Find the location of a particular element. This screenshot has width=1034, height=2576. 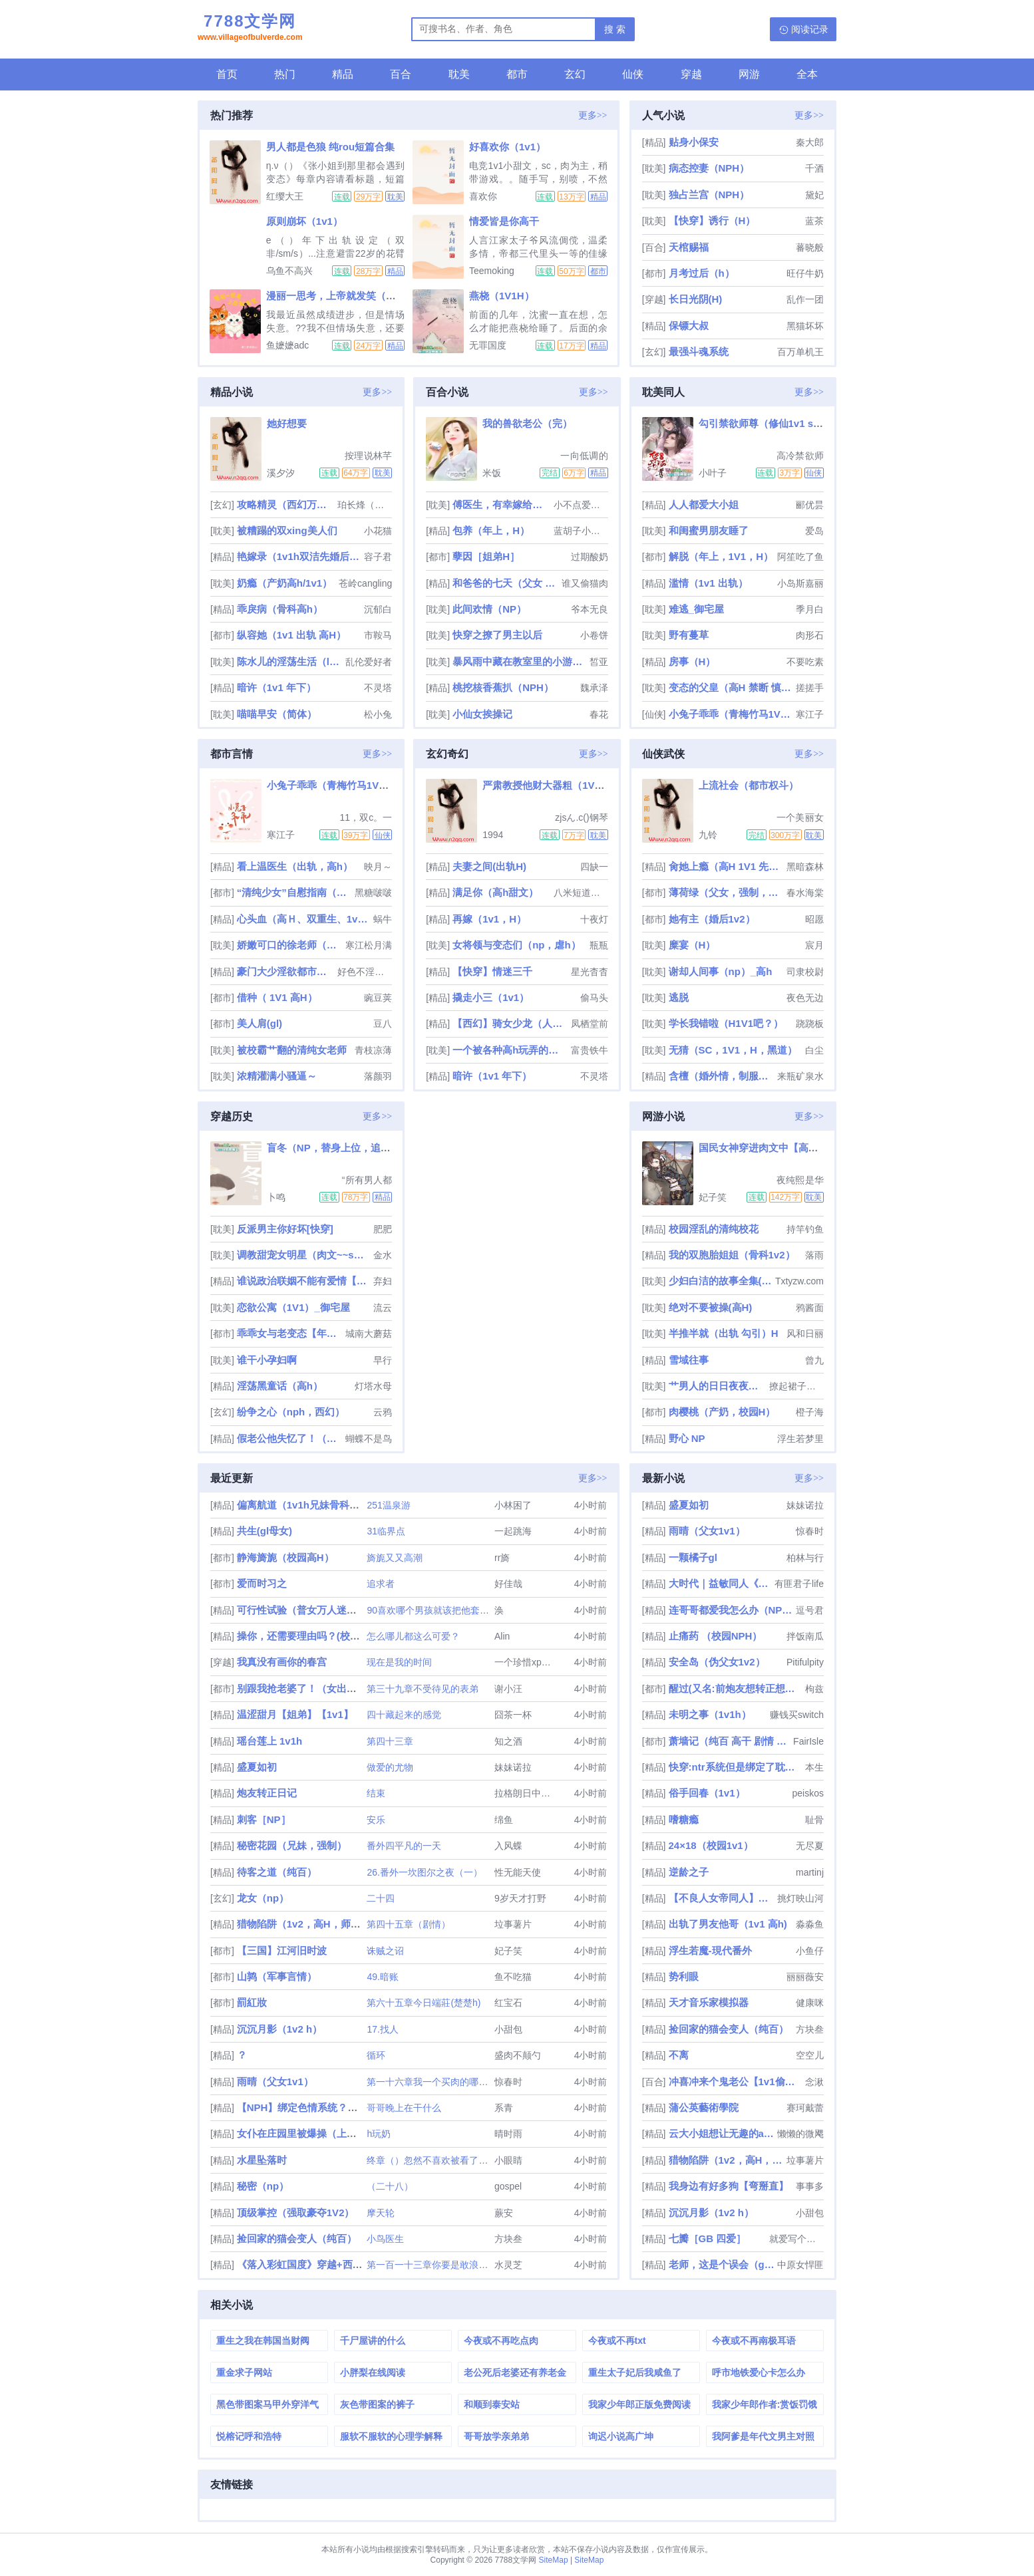

宸月 is located at coordinates (814, 945).